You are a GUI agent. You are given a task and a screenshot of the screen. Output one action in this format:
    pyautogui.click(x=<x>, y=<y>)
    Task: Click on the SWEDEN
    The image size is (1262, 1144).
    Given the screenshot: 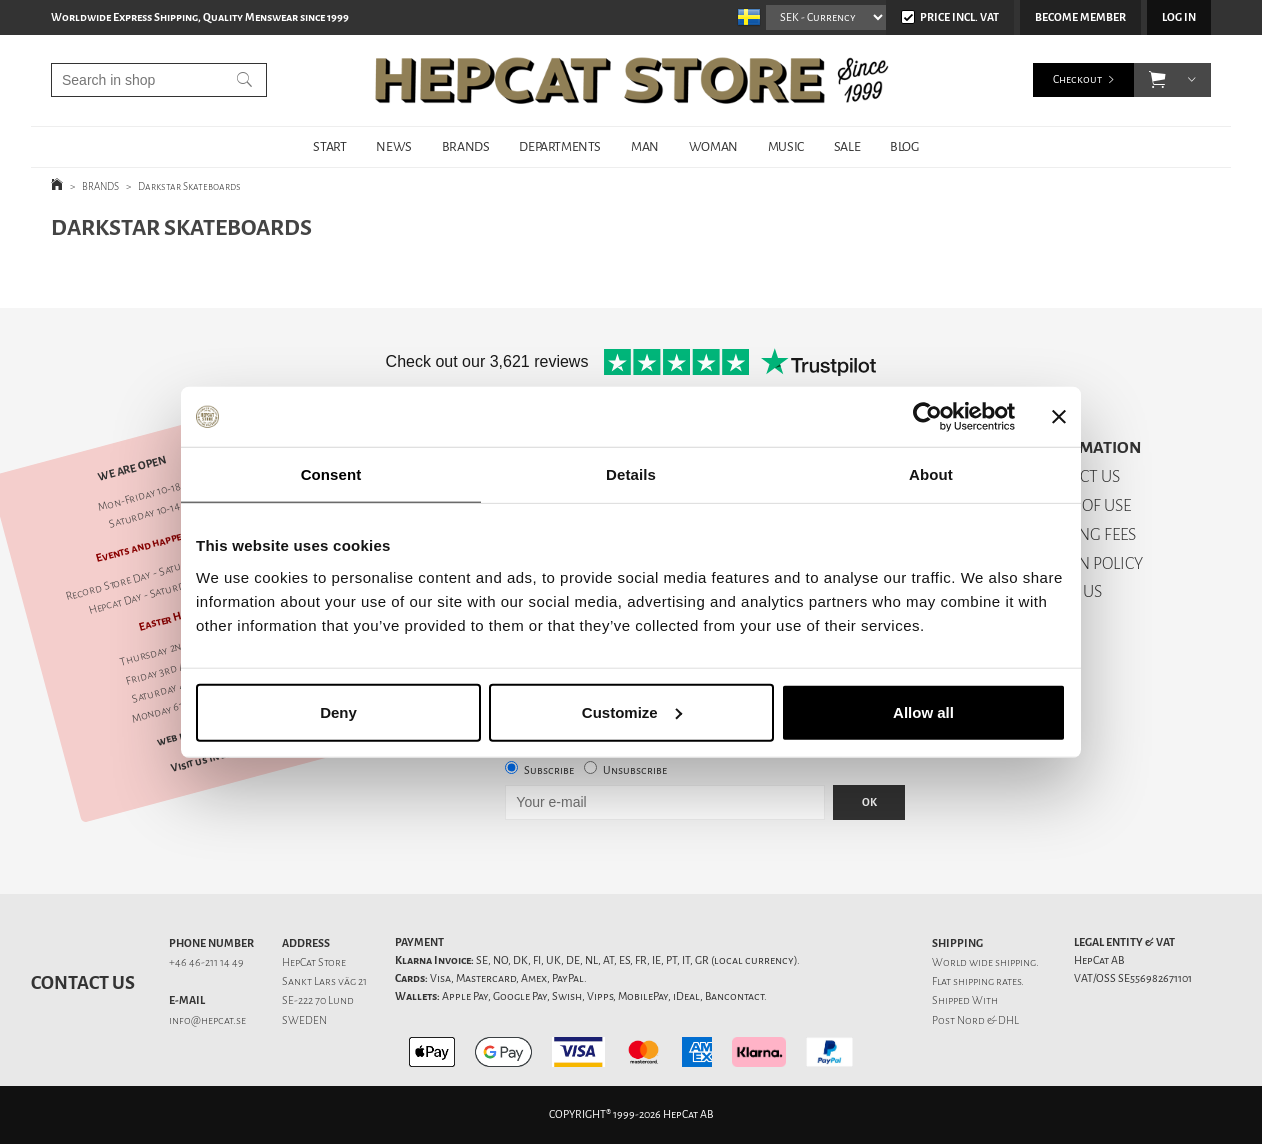 What is the action you would take?
    pyautogui.click(x=304, y=1020)
    